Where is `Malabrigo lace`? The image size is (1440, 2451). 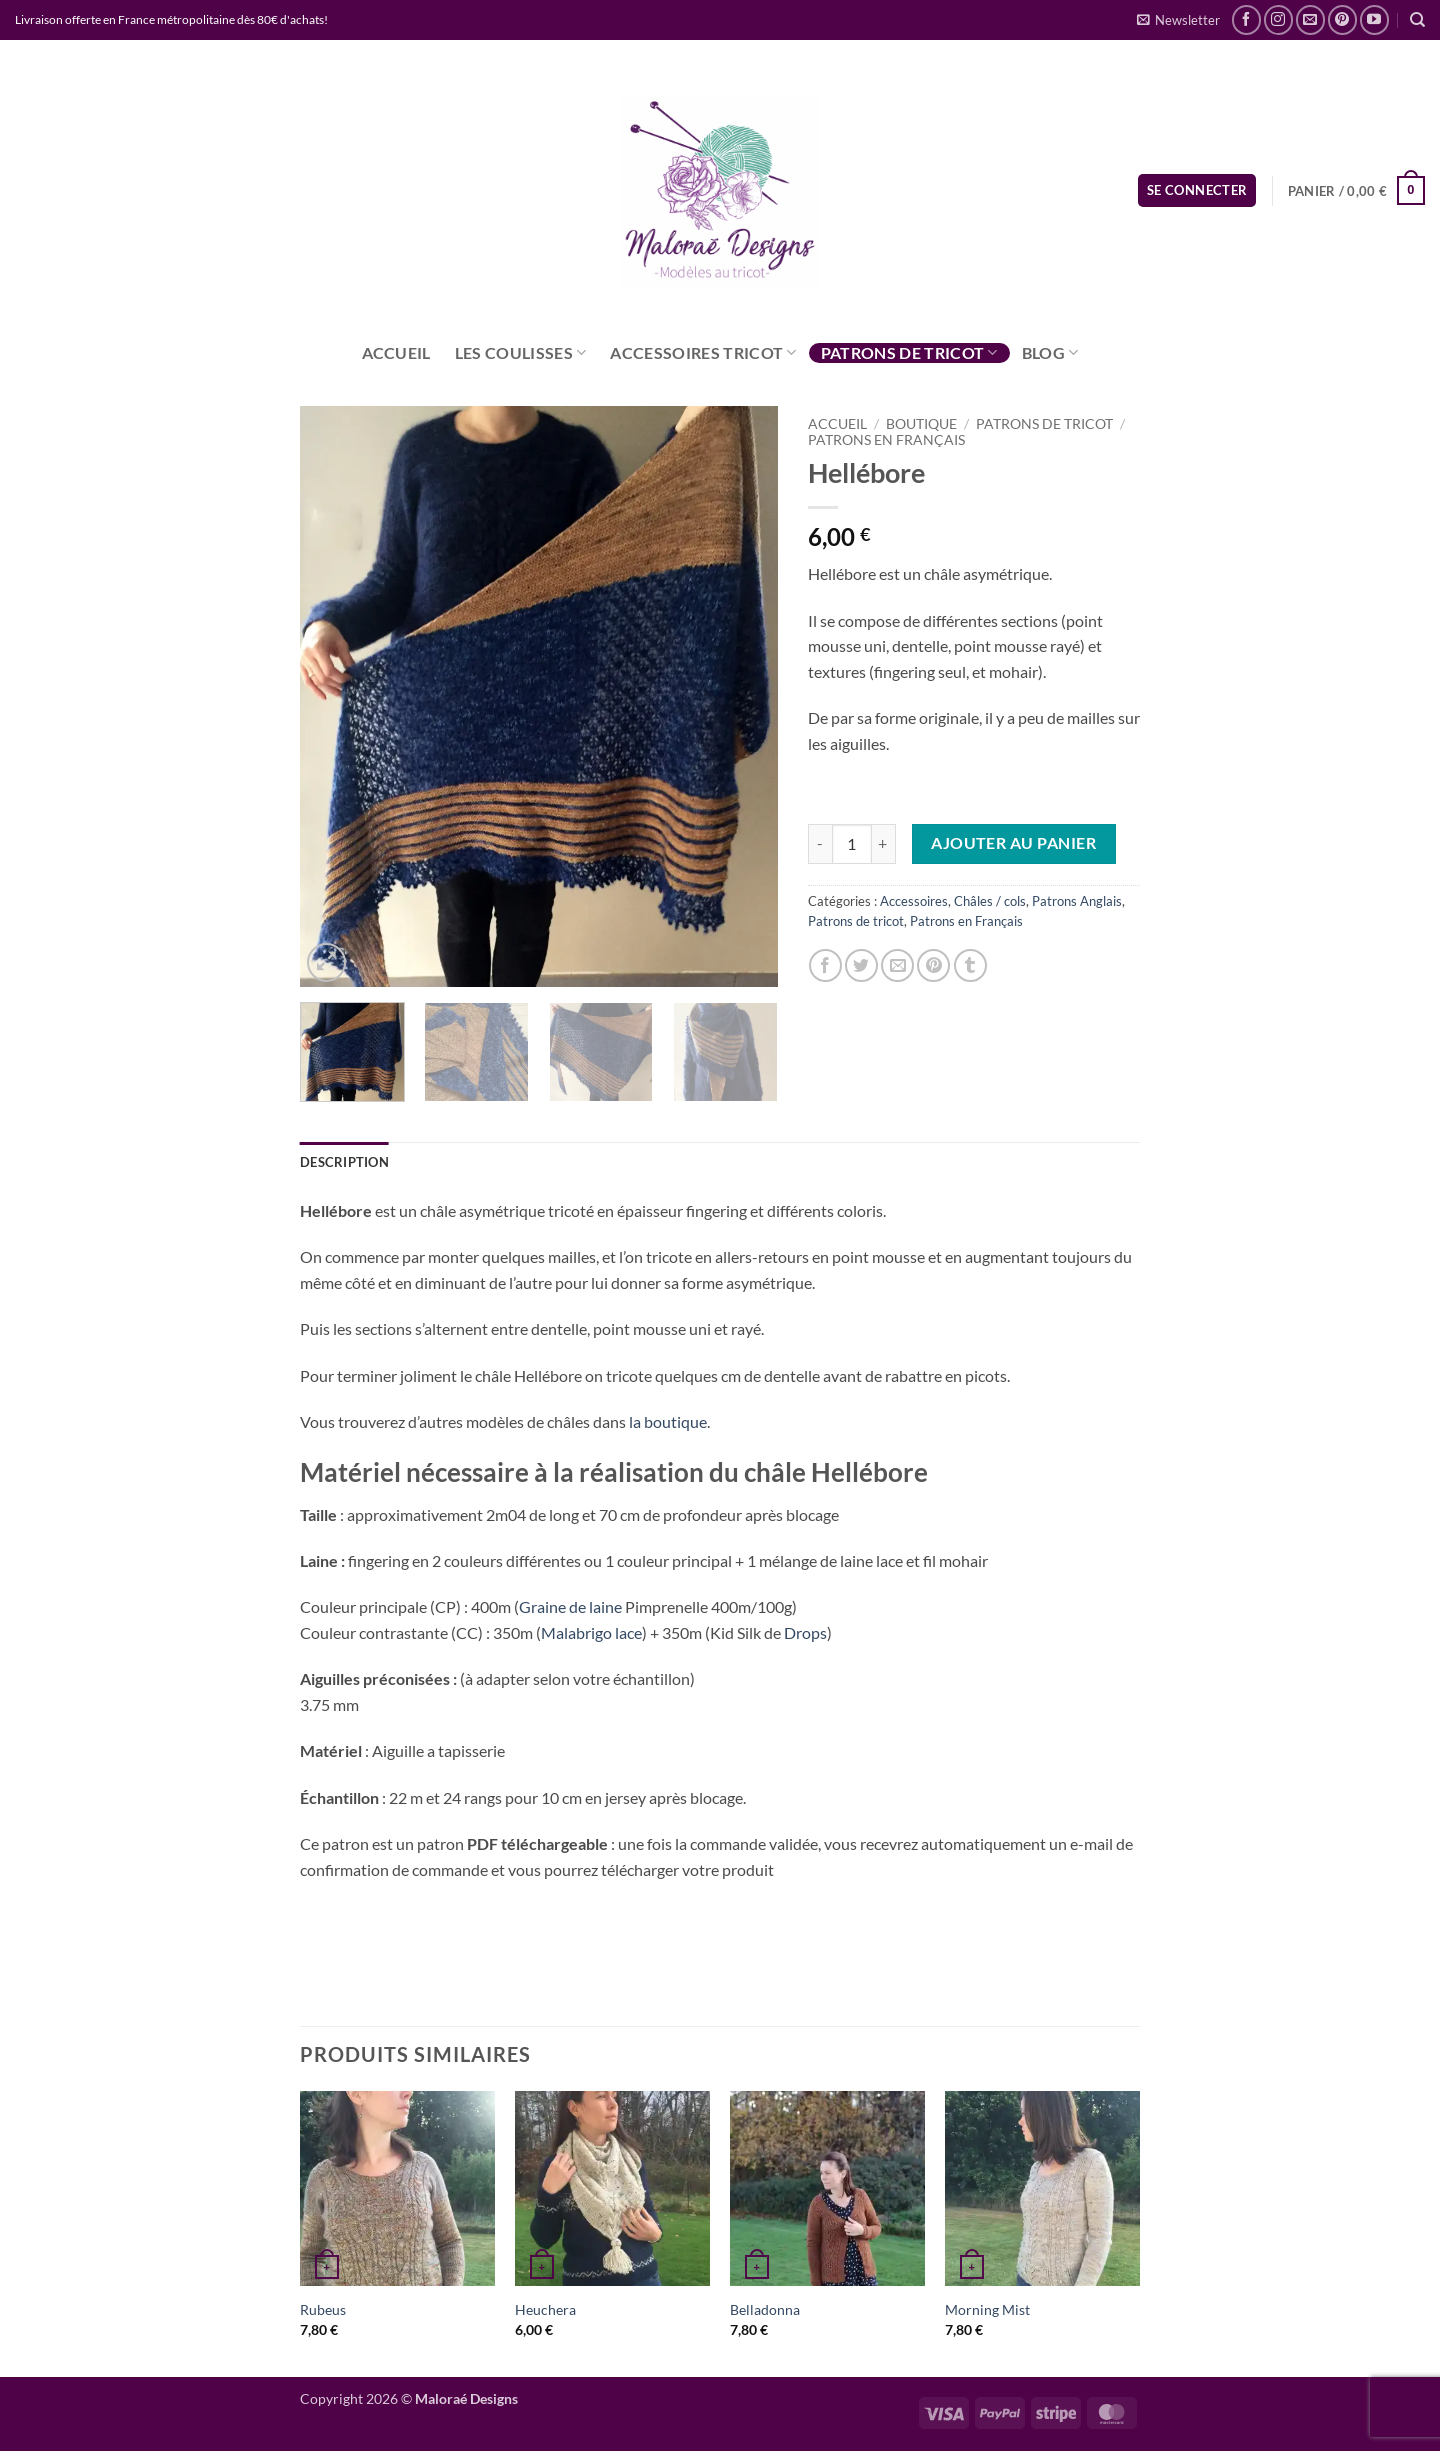
Malabrigo lace is located at coordinates (591, 1632).